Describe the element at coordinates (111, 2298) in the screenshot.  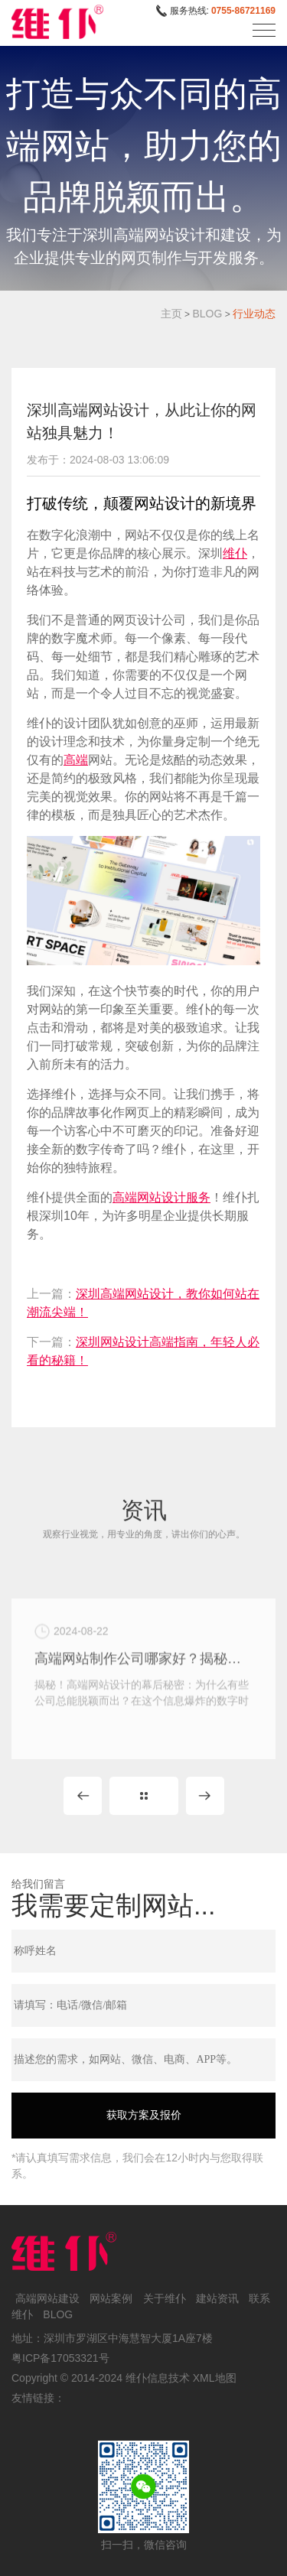
I see `网站案例` at that location.